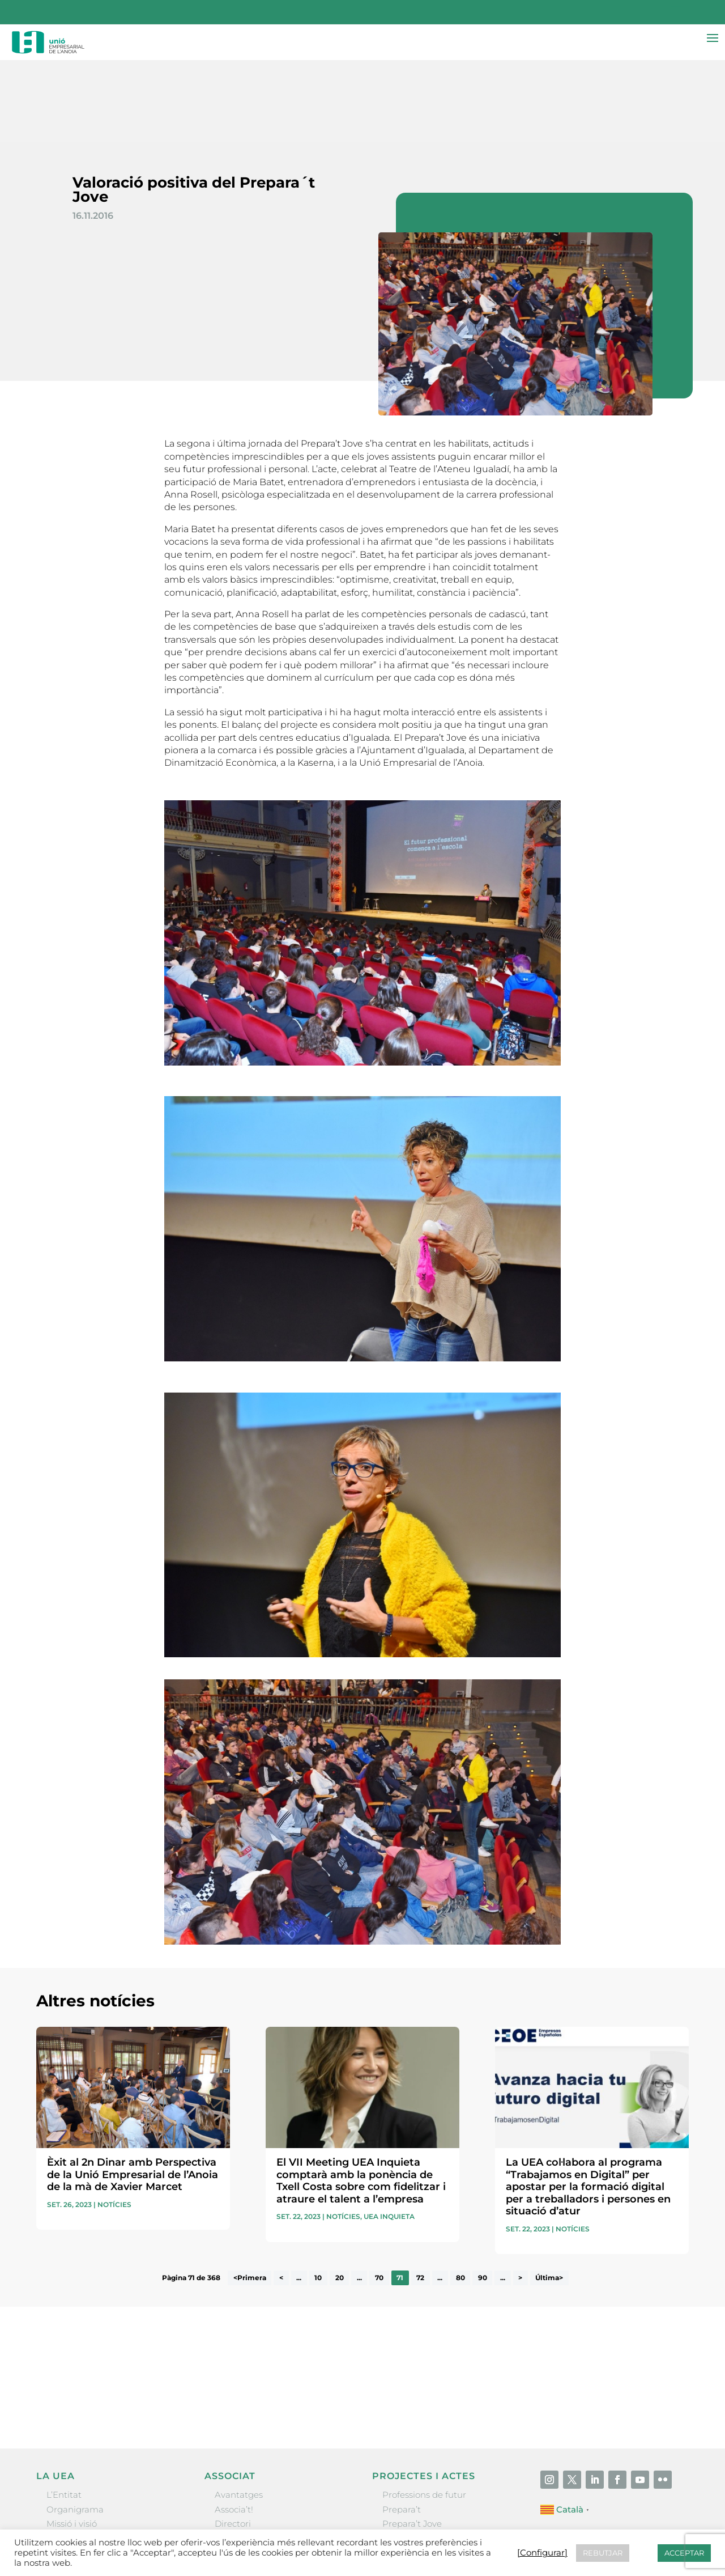 This screenshot has height=2576, width=725. Describe the element at coordinates (81, 2456) in the screenshot. I see `Gremis i entitats` at that location.